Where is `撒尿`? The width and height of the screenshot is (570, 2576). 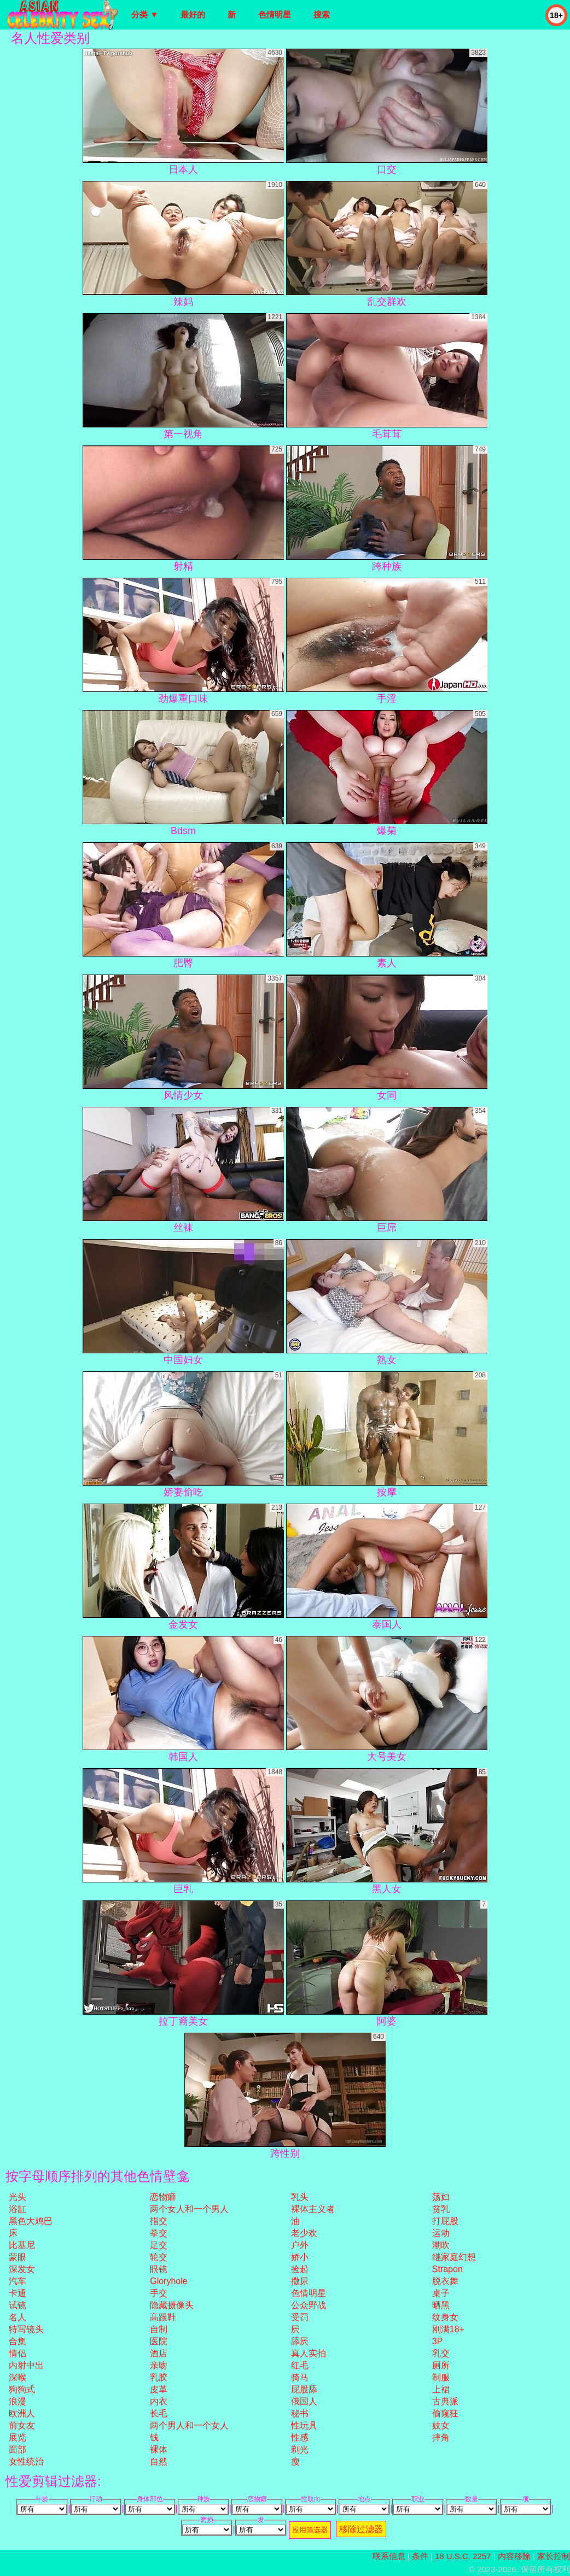 撒尿 is located at coordinates (300, 2281).